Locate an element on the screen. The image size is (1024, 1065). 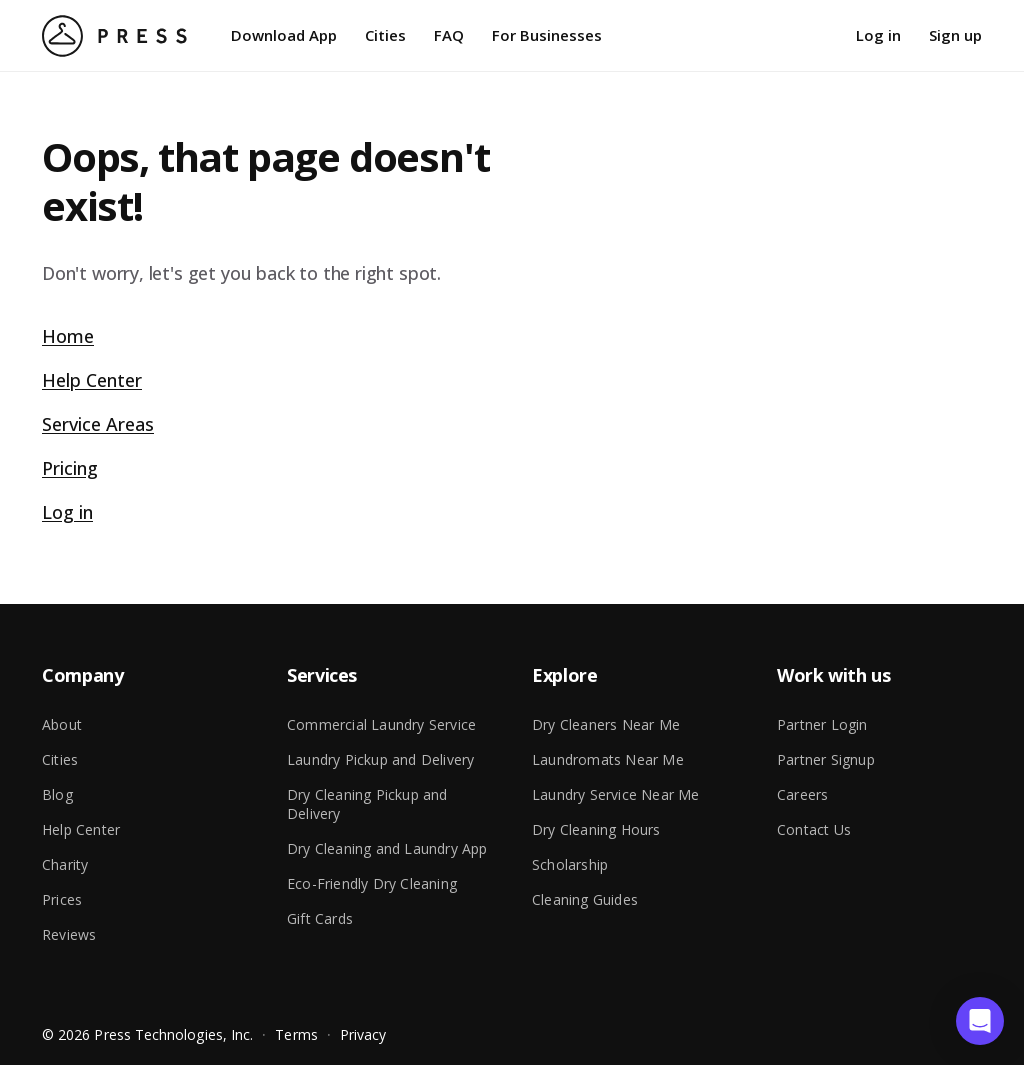
Laundry Service Near Me is located at coordinates (616, 794).